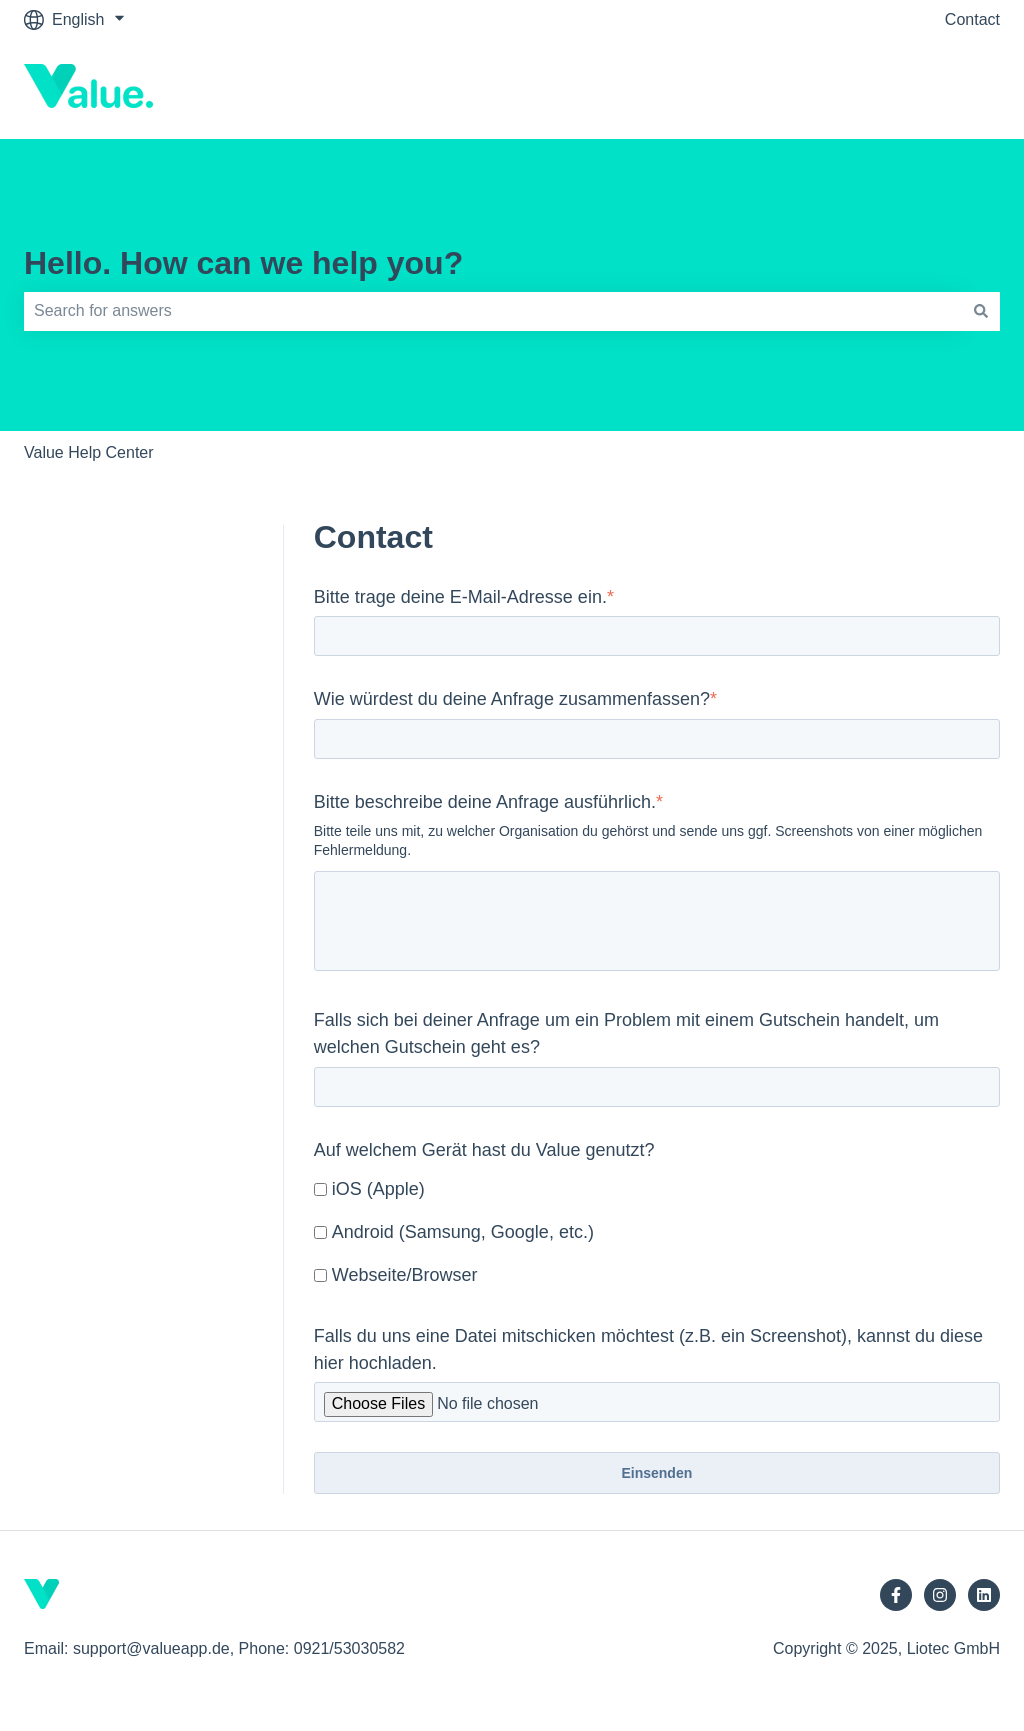  I want to click on [checkbox], so click(657, 1234).